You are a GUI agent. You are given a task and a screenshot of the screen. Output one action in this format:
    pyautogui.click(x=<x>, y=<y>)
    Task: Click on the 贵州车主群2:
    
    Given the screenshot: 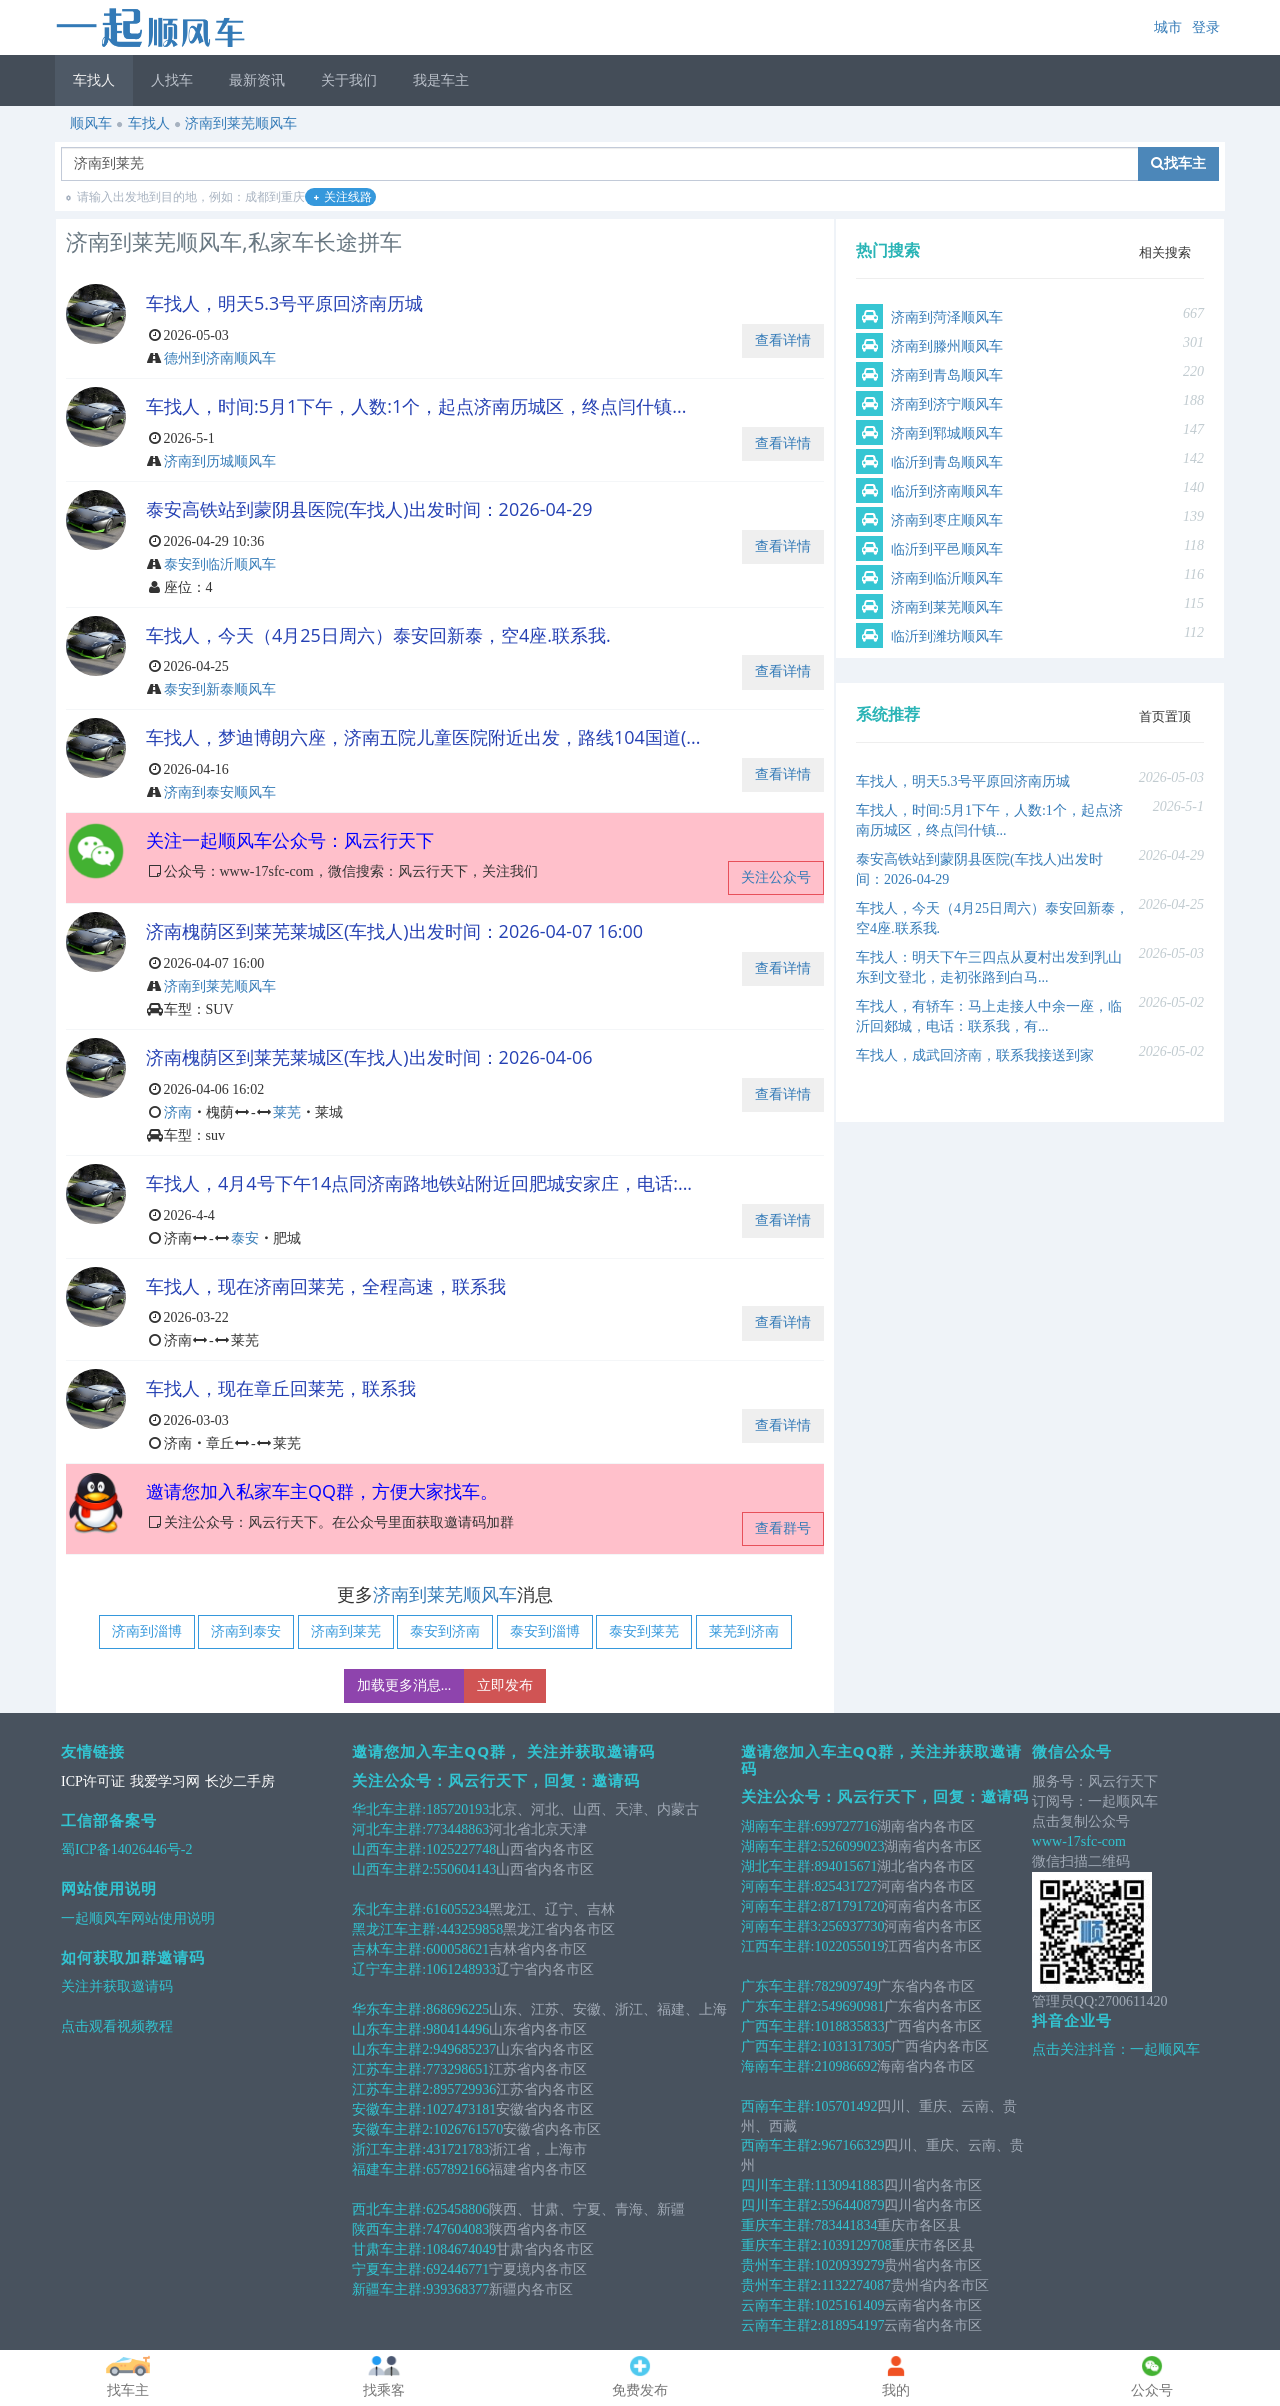 What is the action you would take?
    pyautogui.click(x=781, y=2285)
    